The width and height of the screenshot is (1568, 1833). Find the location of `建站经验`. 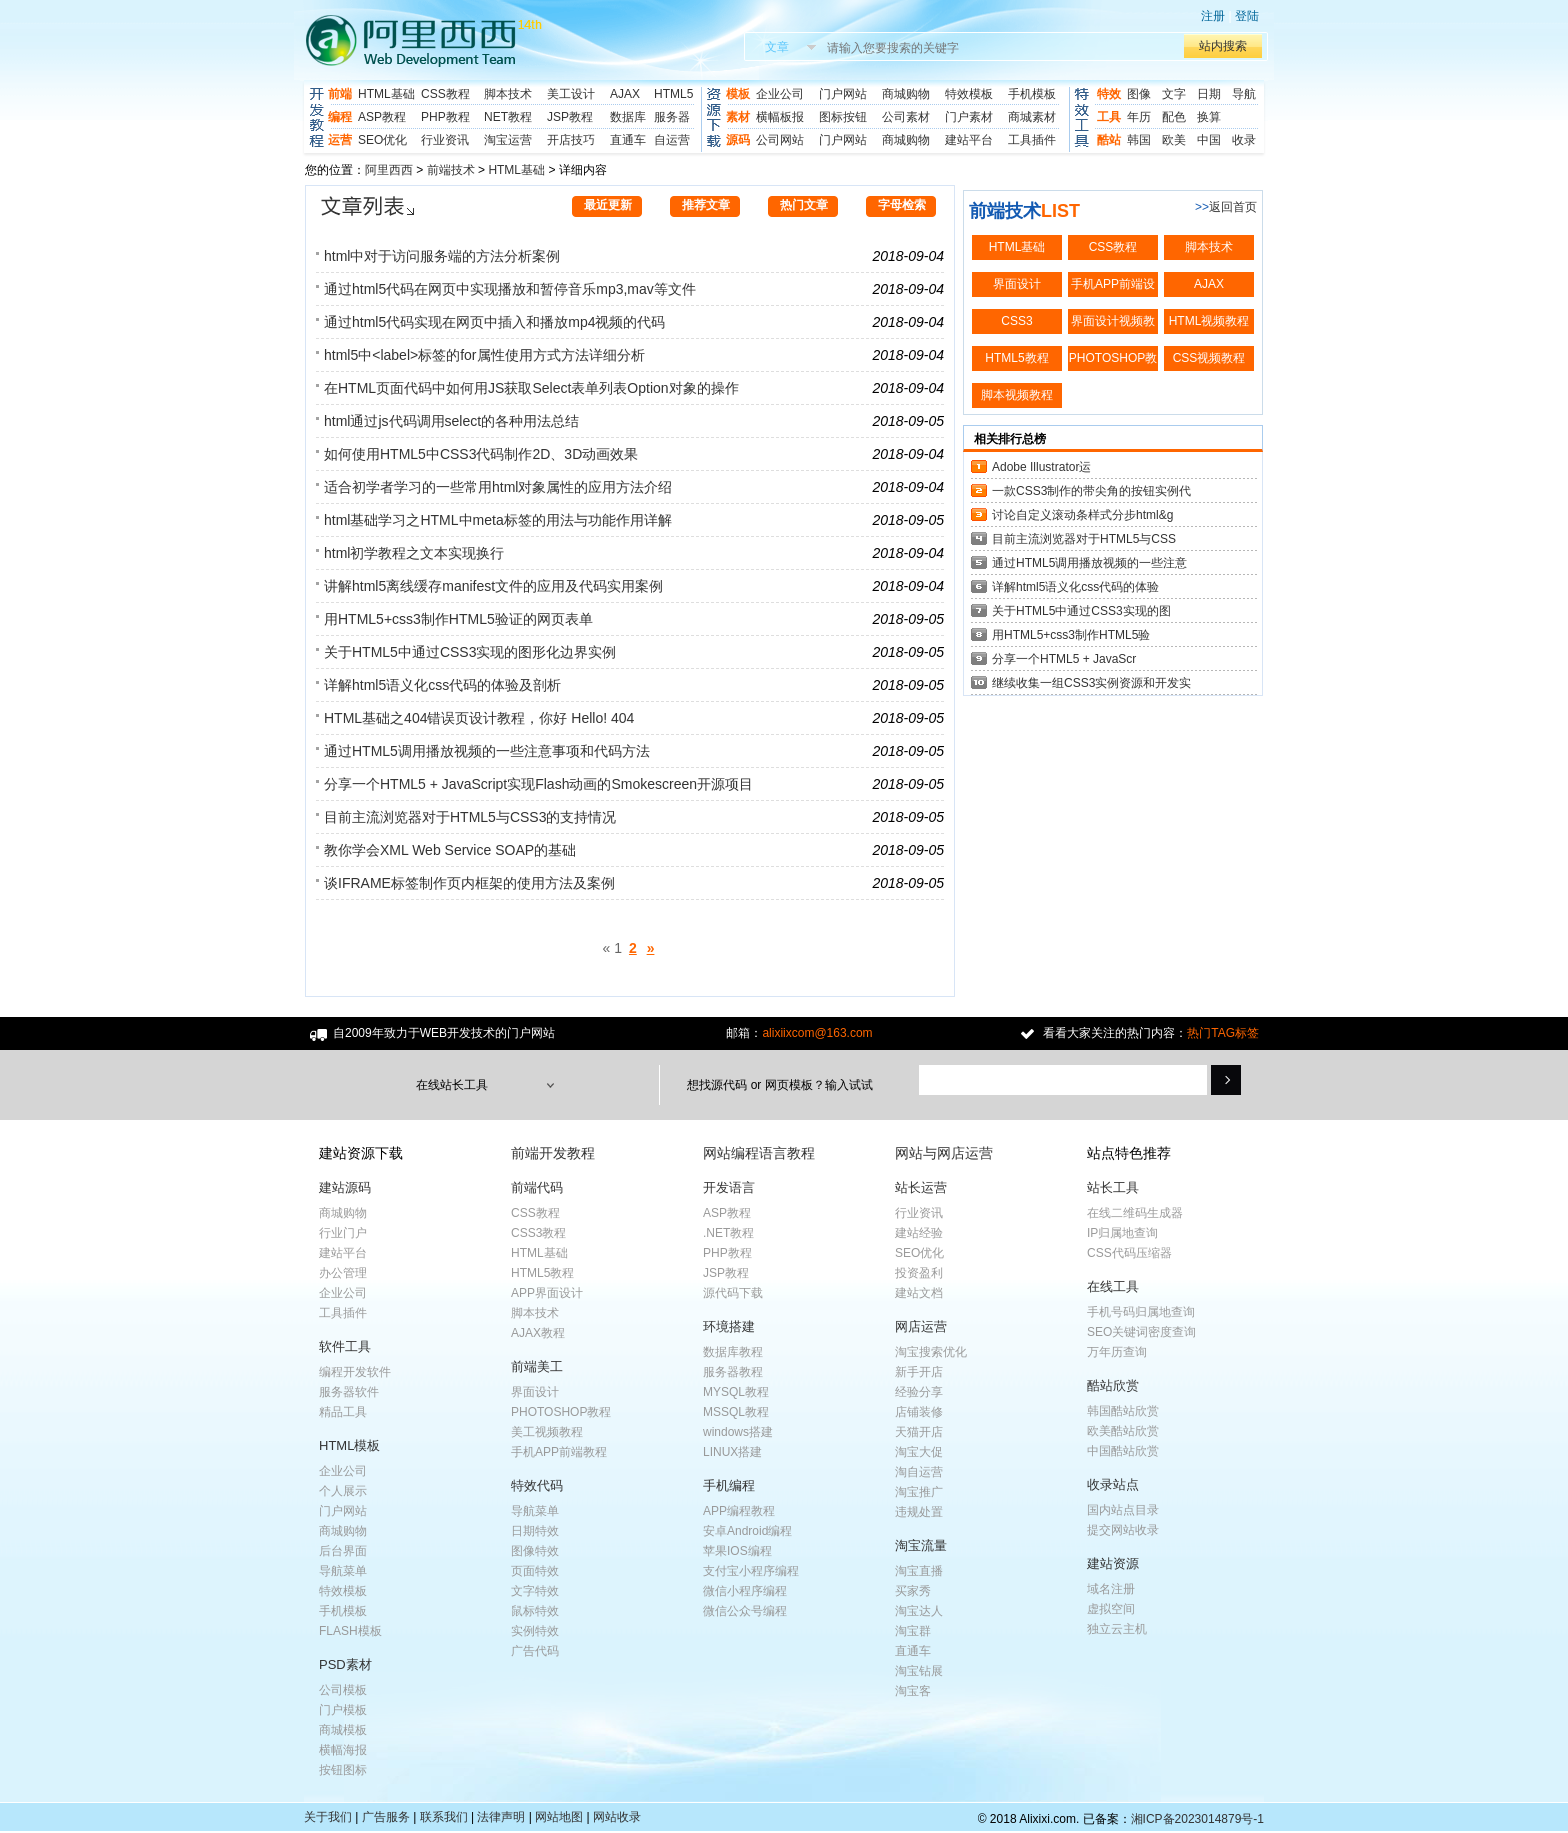

建站经验 is located at coordinates (919, 1233).